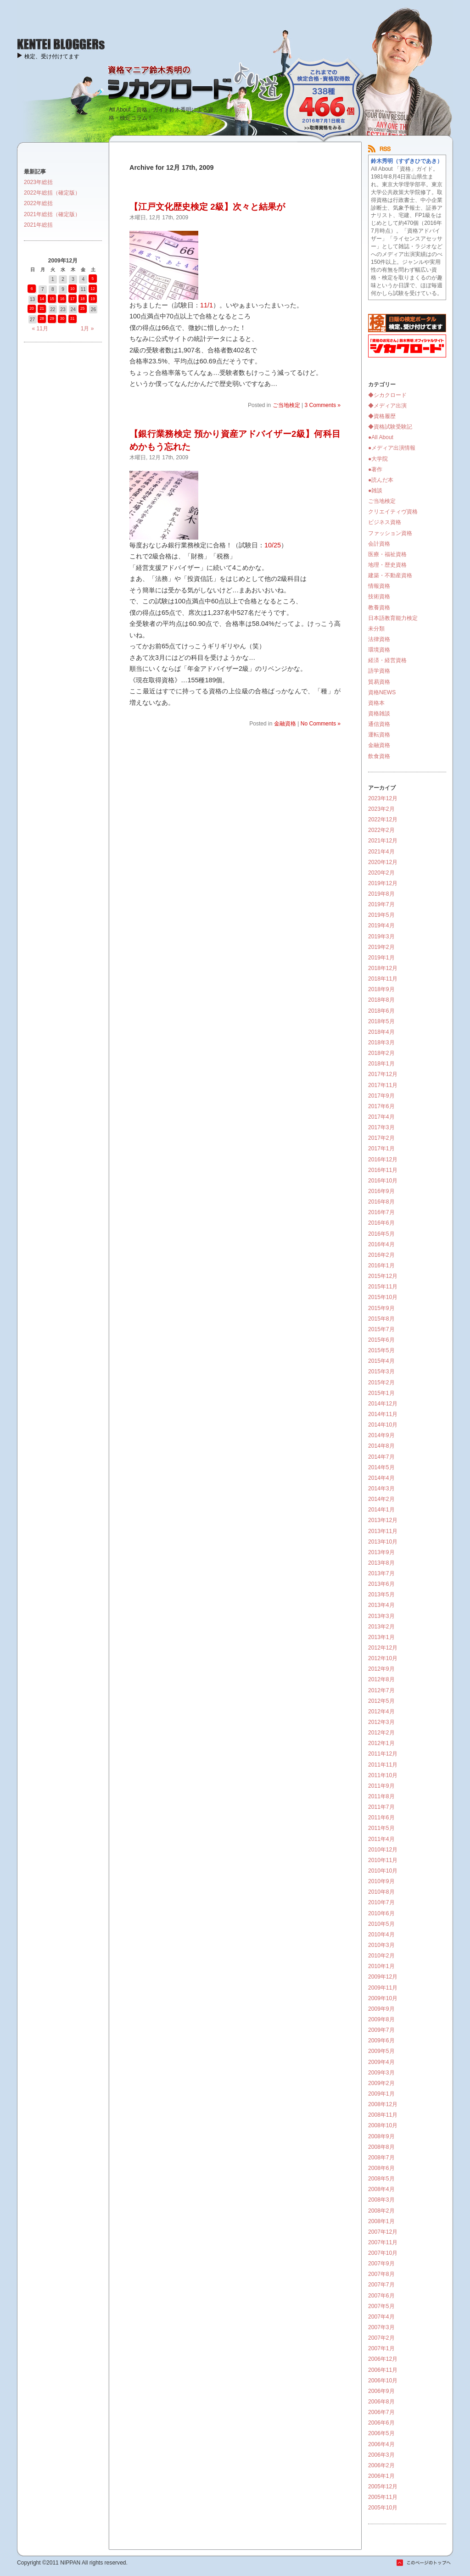  Describe the element at coordinates (381, 2263) in the screenshot. I see `2007年9月` at that location.